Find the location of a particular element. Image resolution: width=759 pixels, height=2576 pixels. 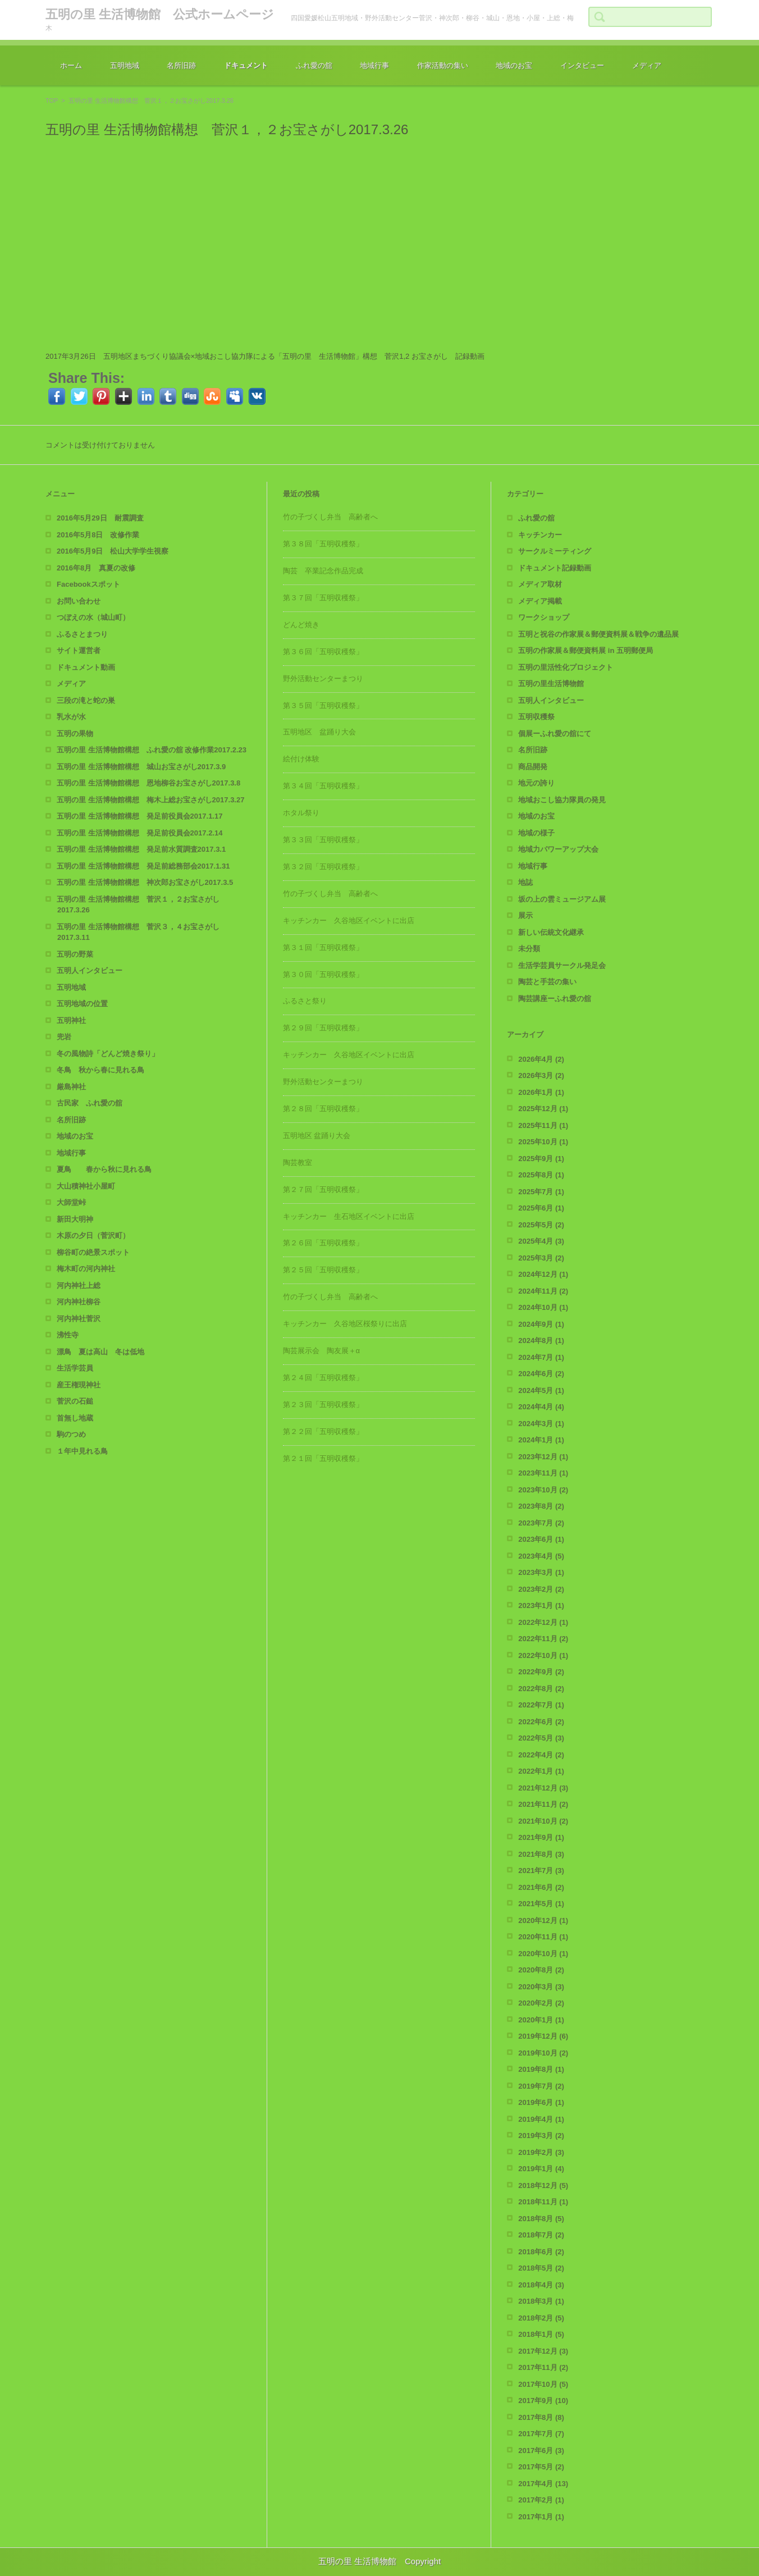

五明の里 生活博物館 公式ホームページ is located at coordinates (159, 14).